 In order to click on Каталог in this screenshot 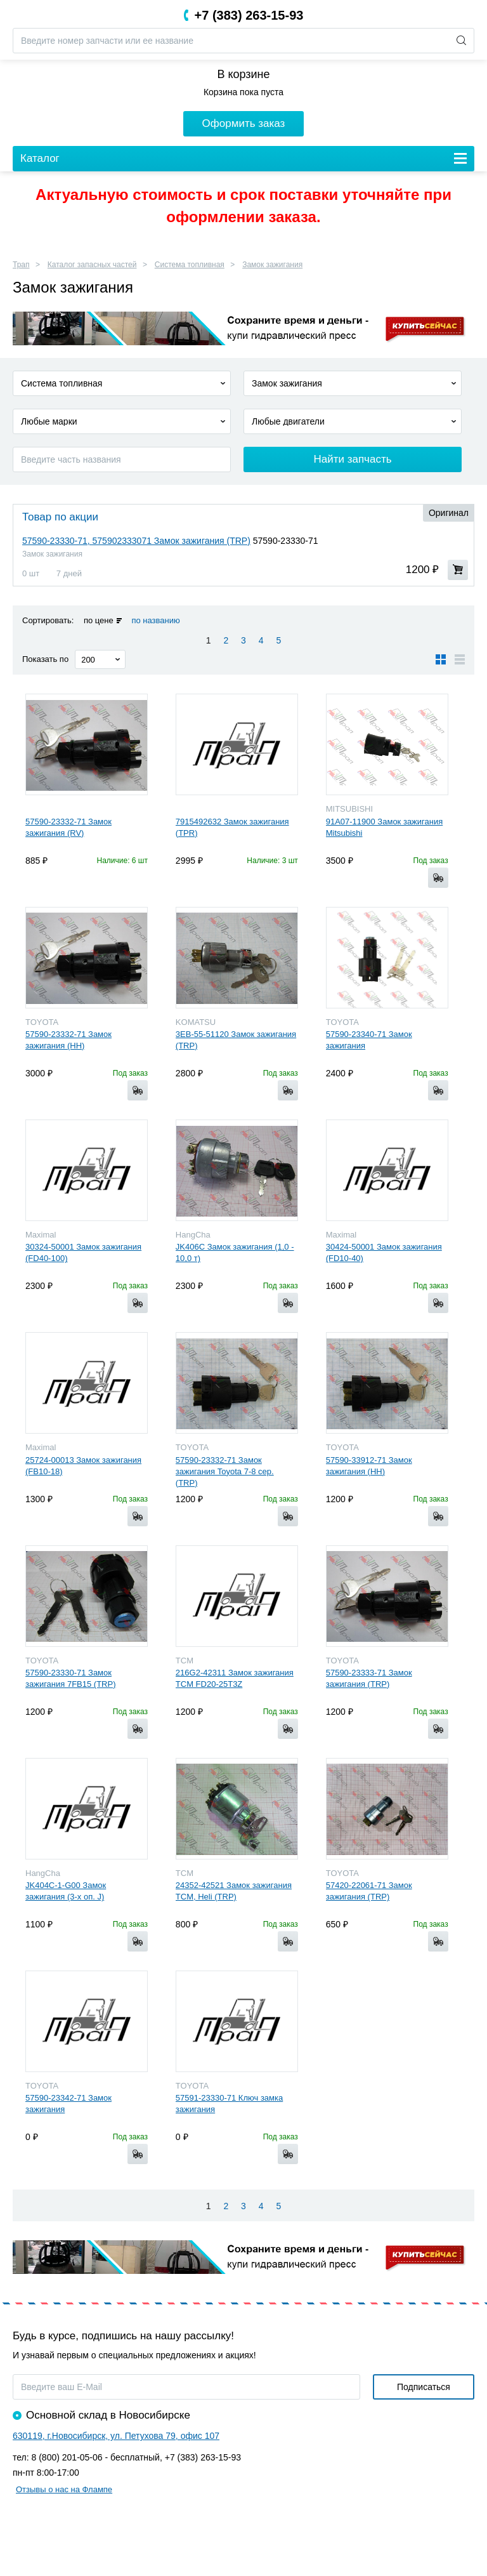, I will do `click(40, 158)`.